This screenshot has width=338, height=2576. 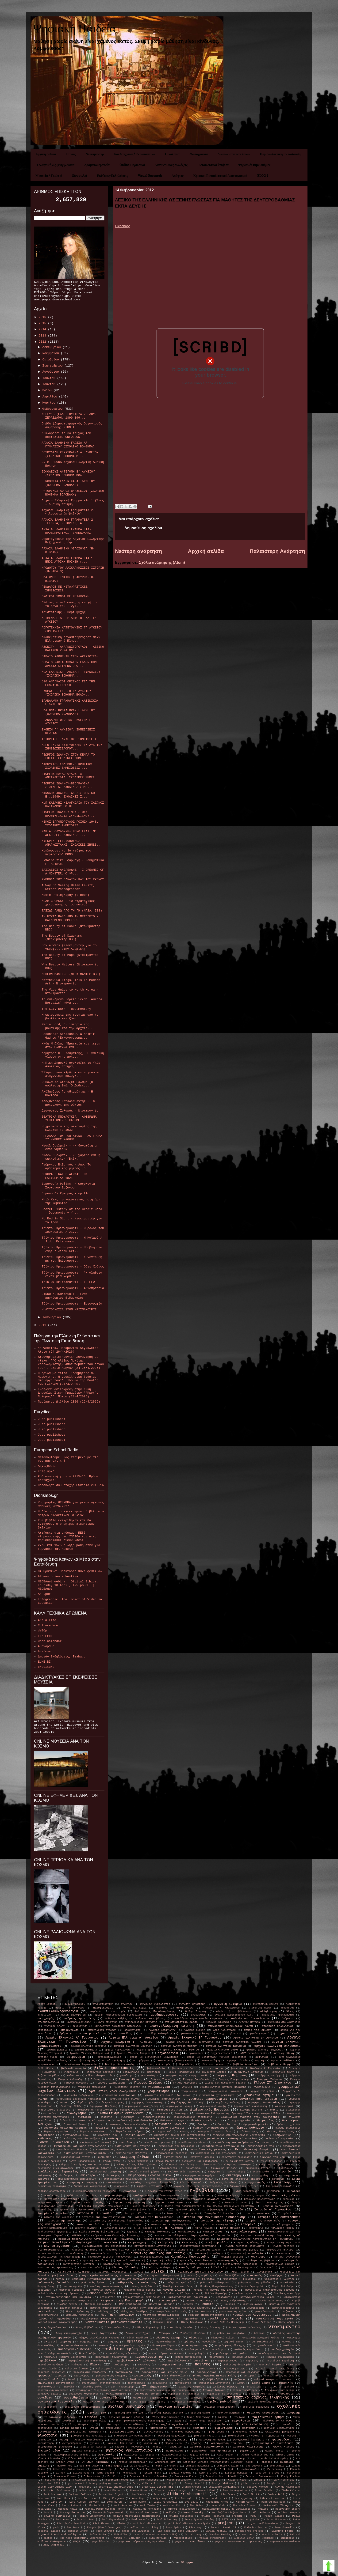 I want to click on Maya Code, so click(x=218, y=2505).